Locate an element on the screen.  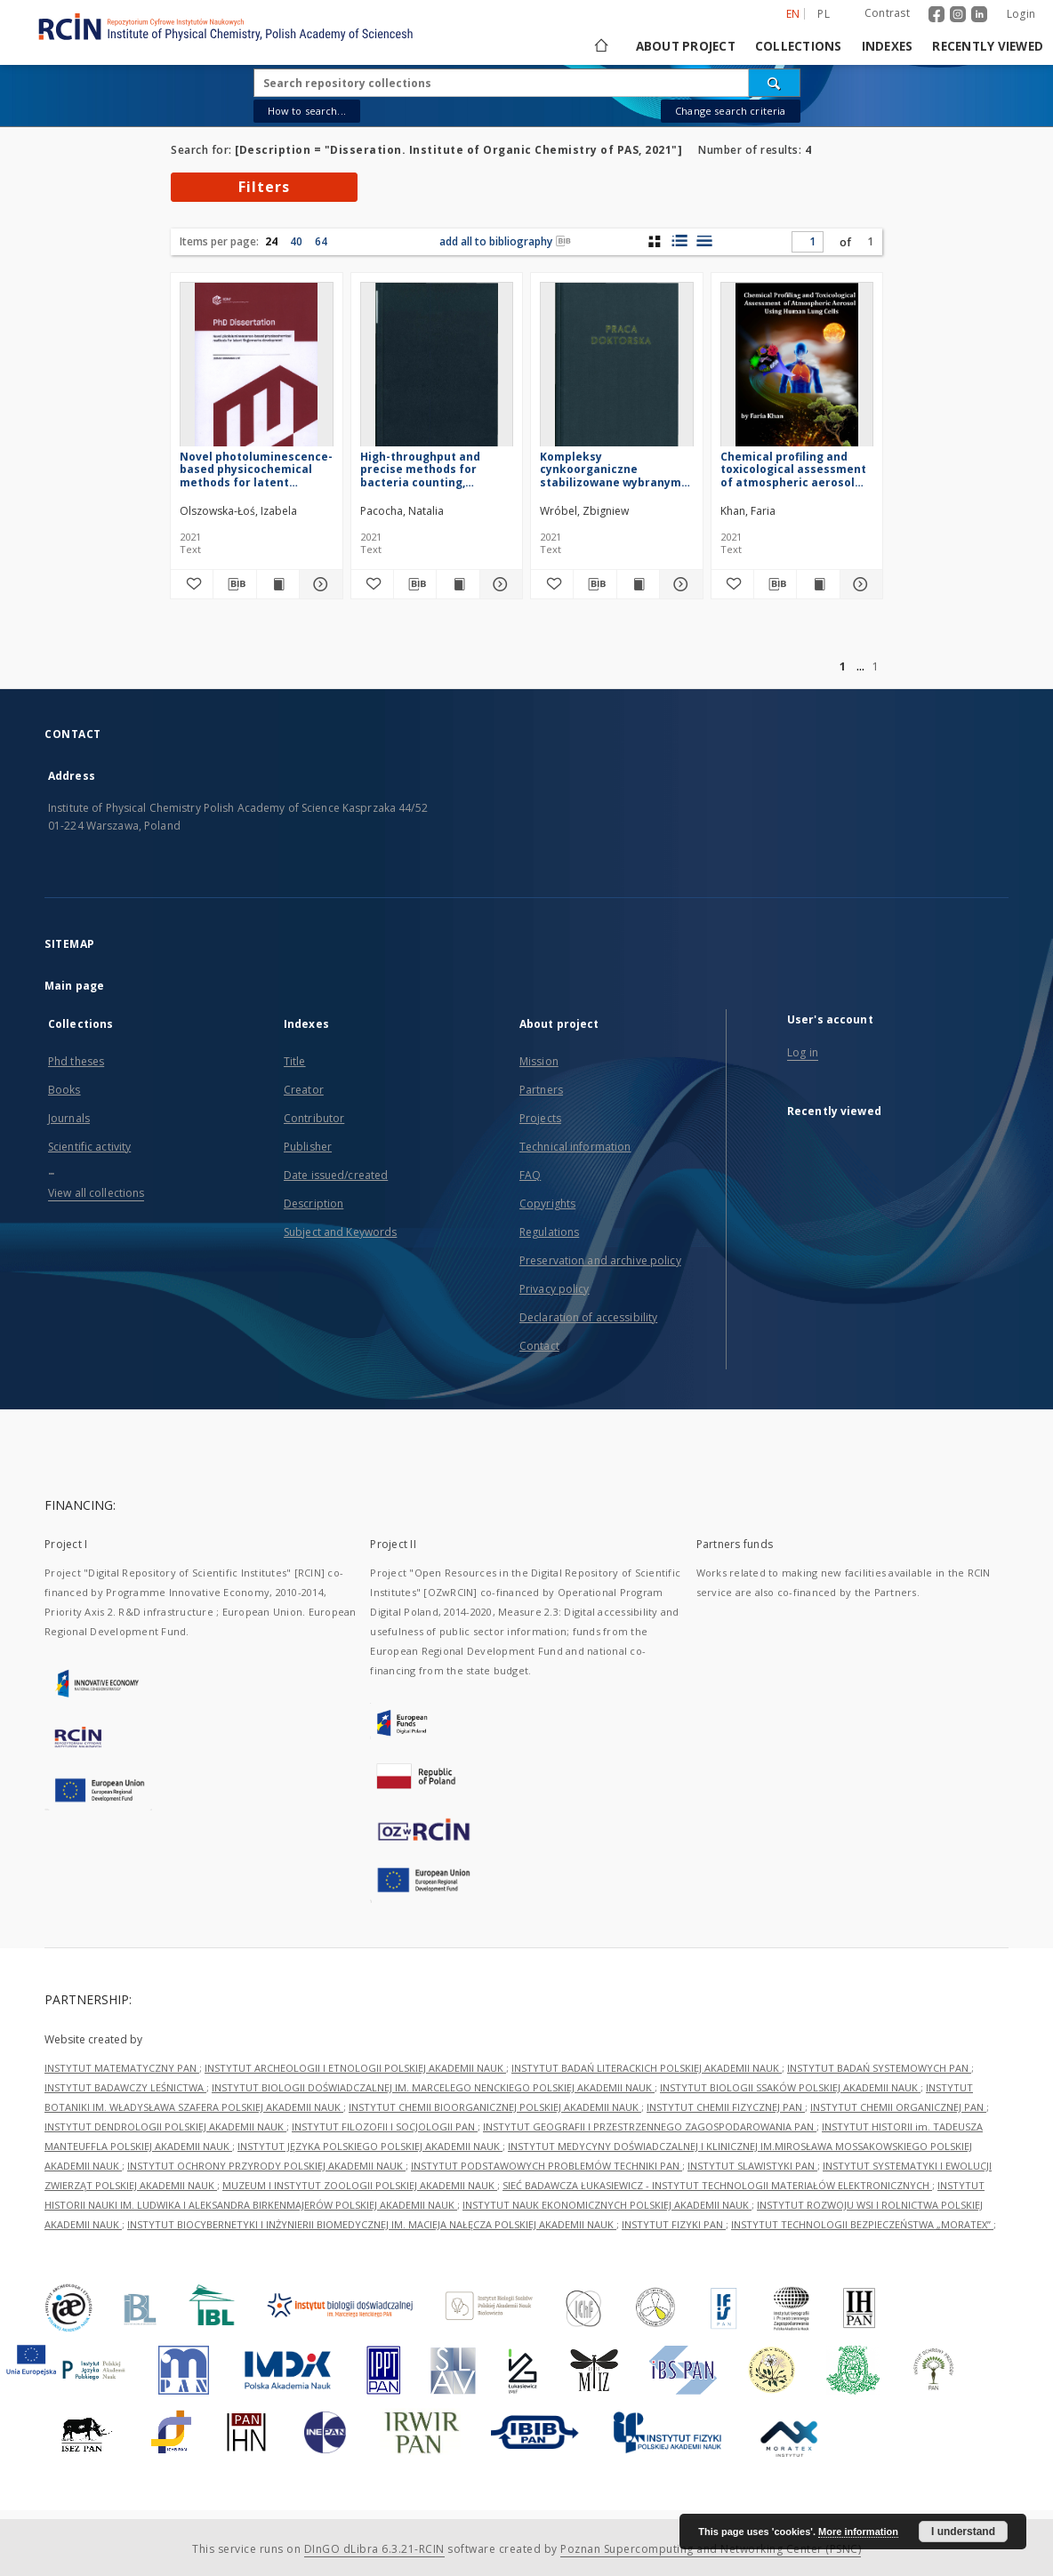
Journals is located at coordinates (69, 1118).